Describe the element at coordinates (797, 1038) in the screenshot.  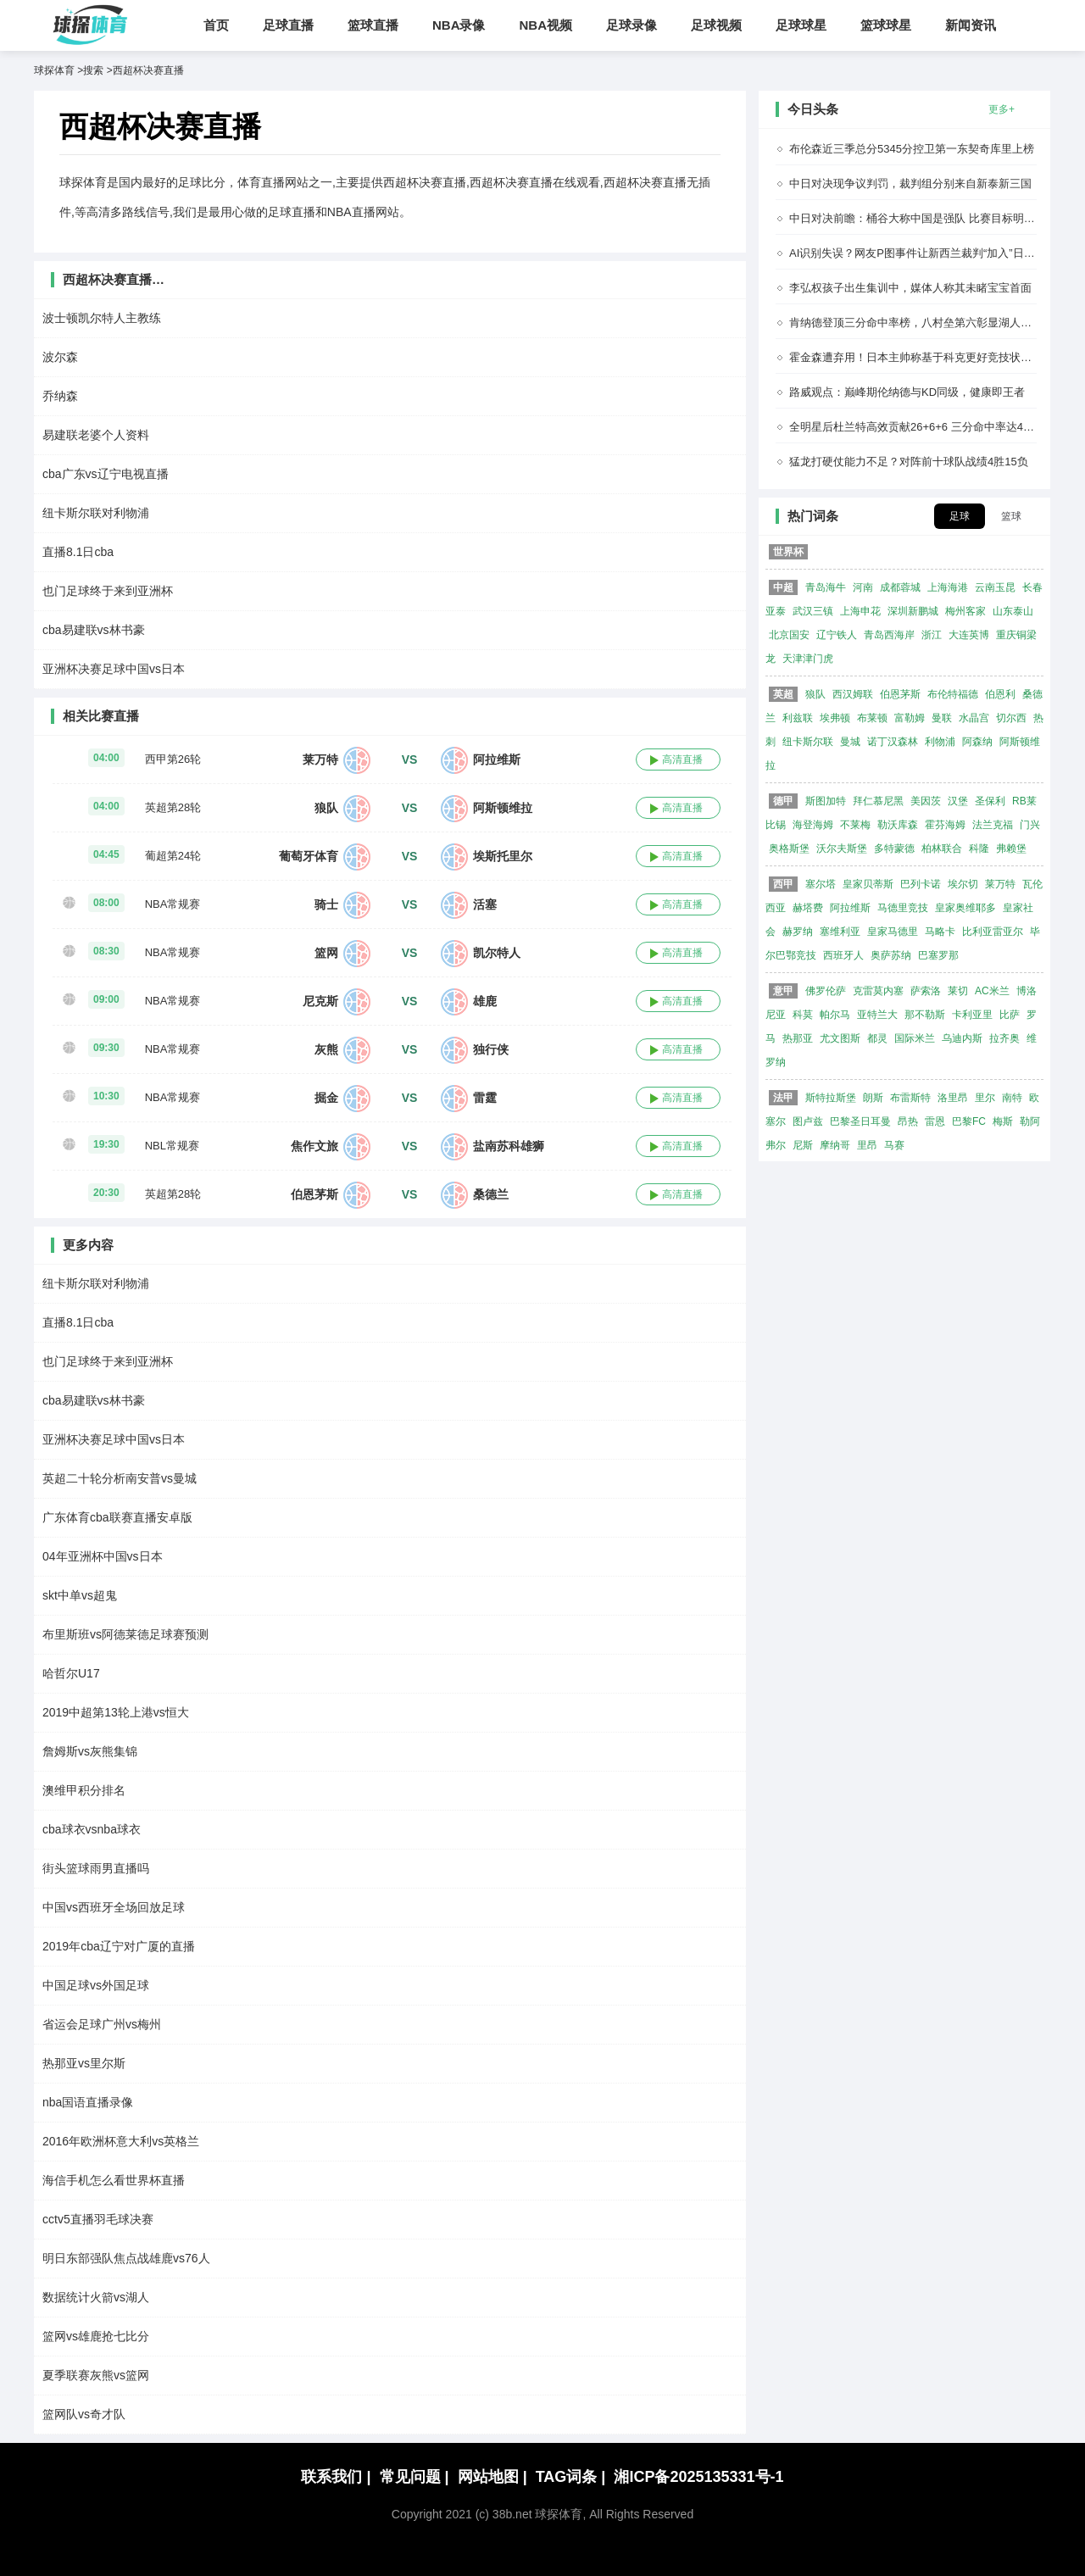
I see `热那亚` at that location.